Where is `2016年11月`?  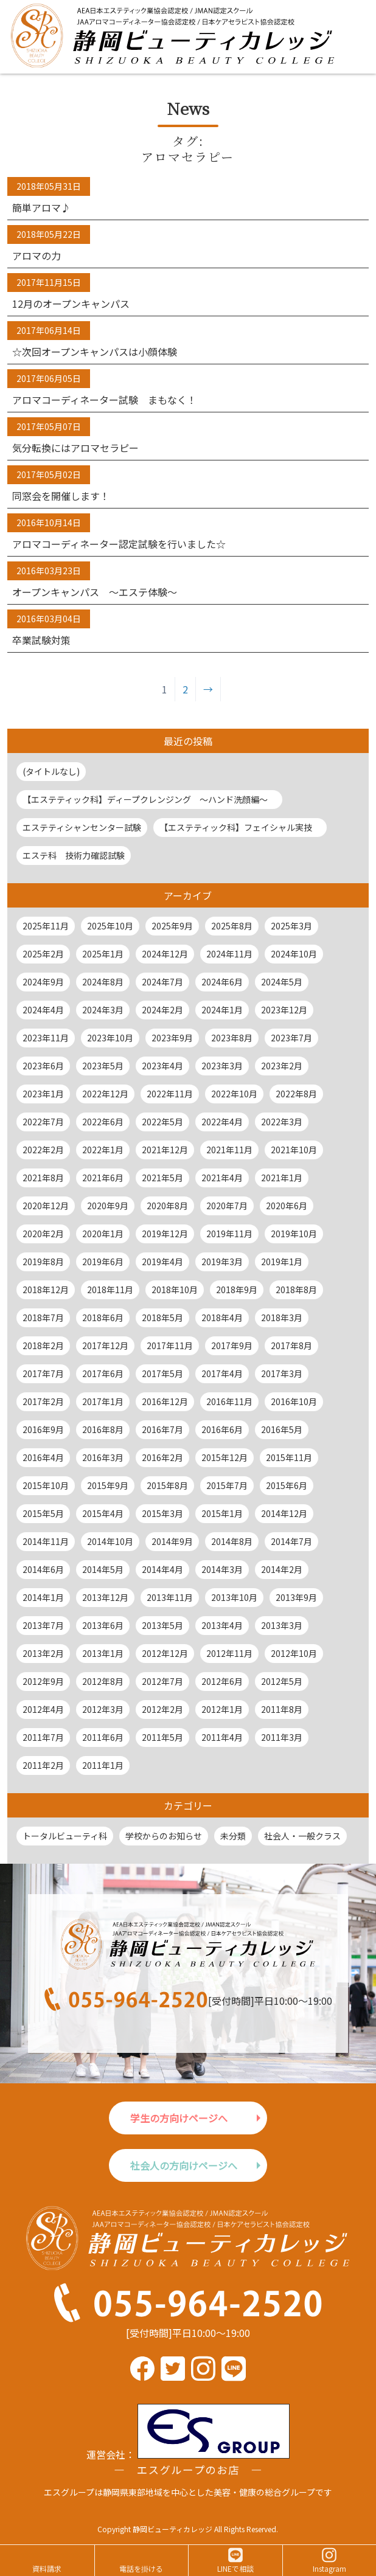
2016年11月 is located at coordinates (229, 1401).